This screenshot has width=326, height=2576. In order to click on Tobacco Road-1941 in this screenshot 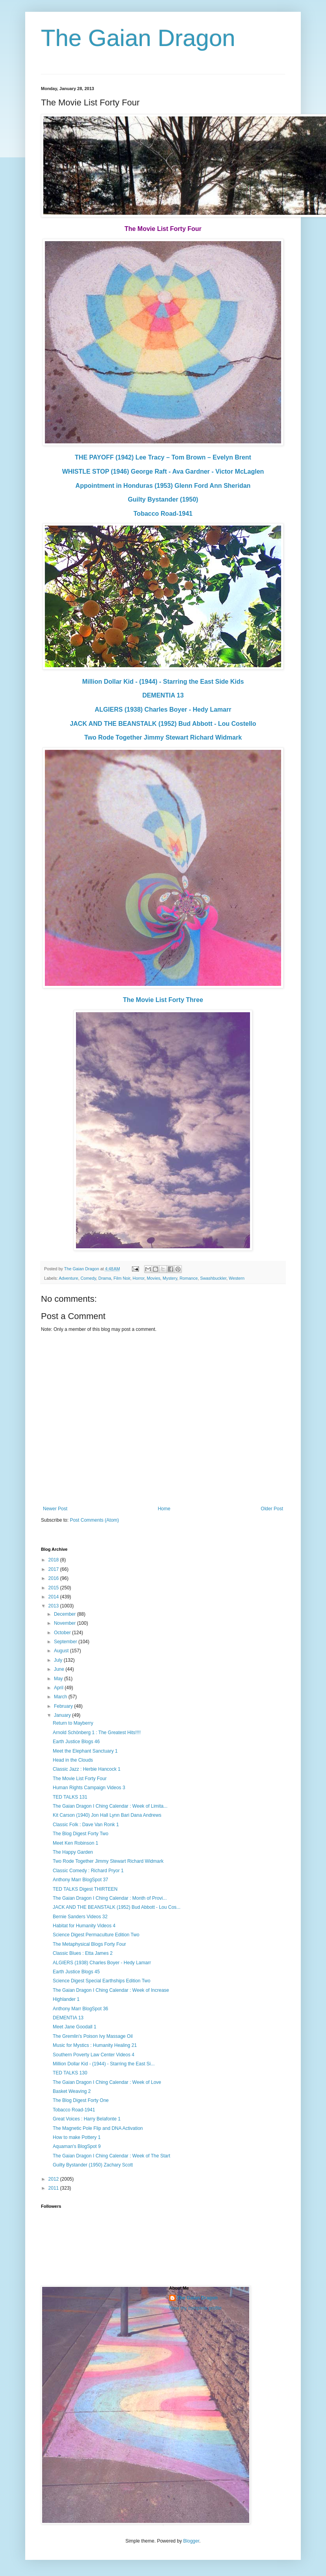, I will do `click(163, 513)`.